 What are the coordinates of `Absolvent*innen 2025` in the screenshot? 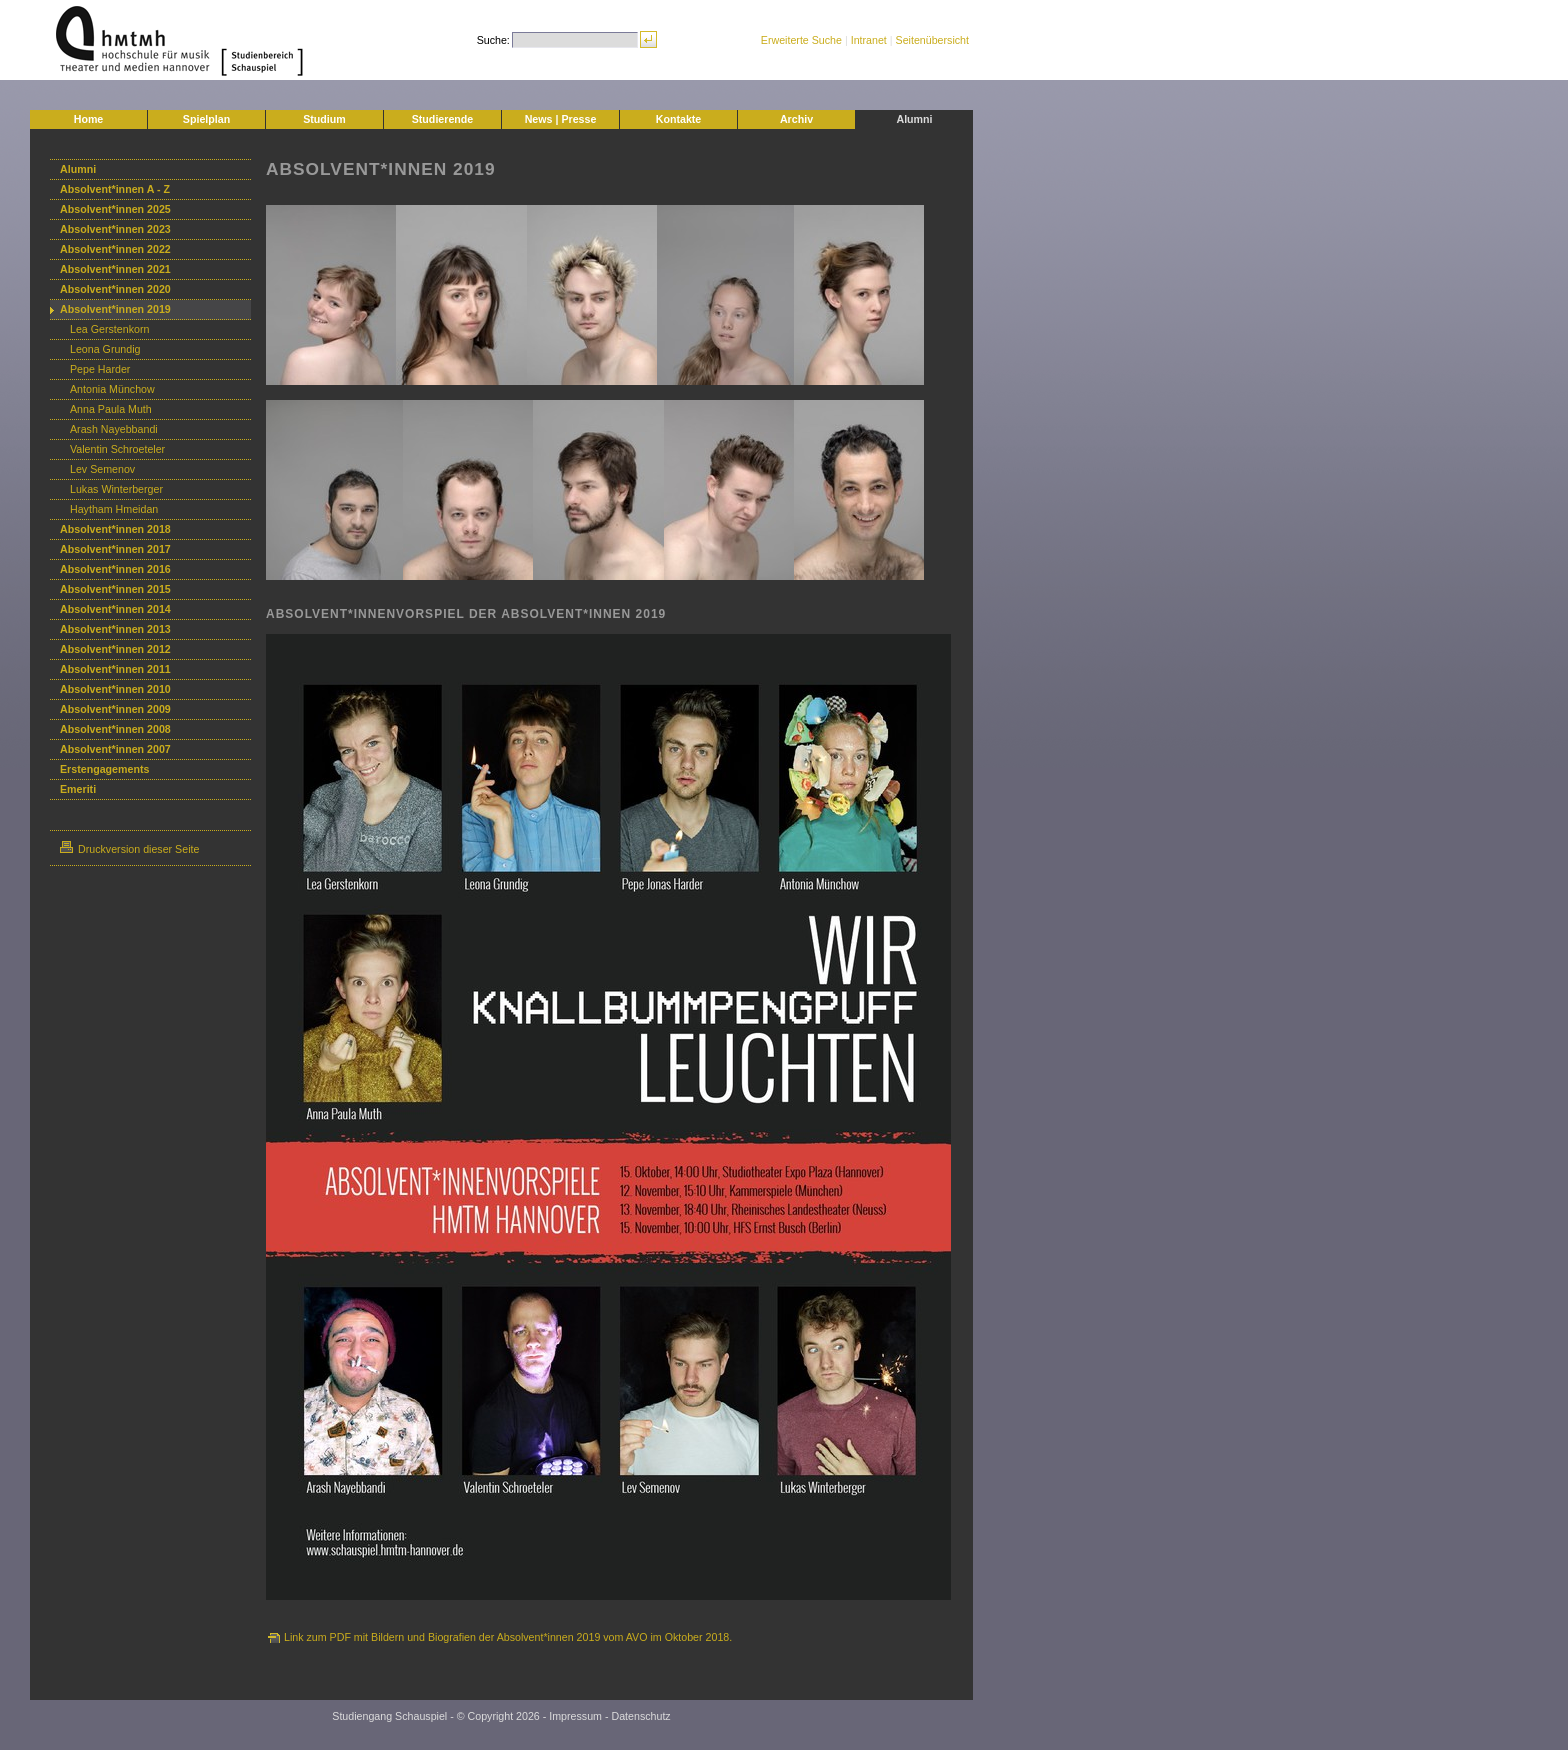 It's located at (115, 209).